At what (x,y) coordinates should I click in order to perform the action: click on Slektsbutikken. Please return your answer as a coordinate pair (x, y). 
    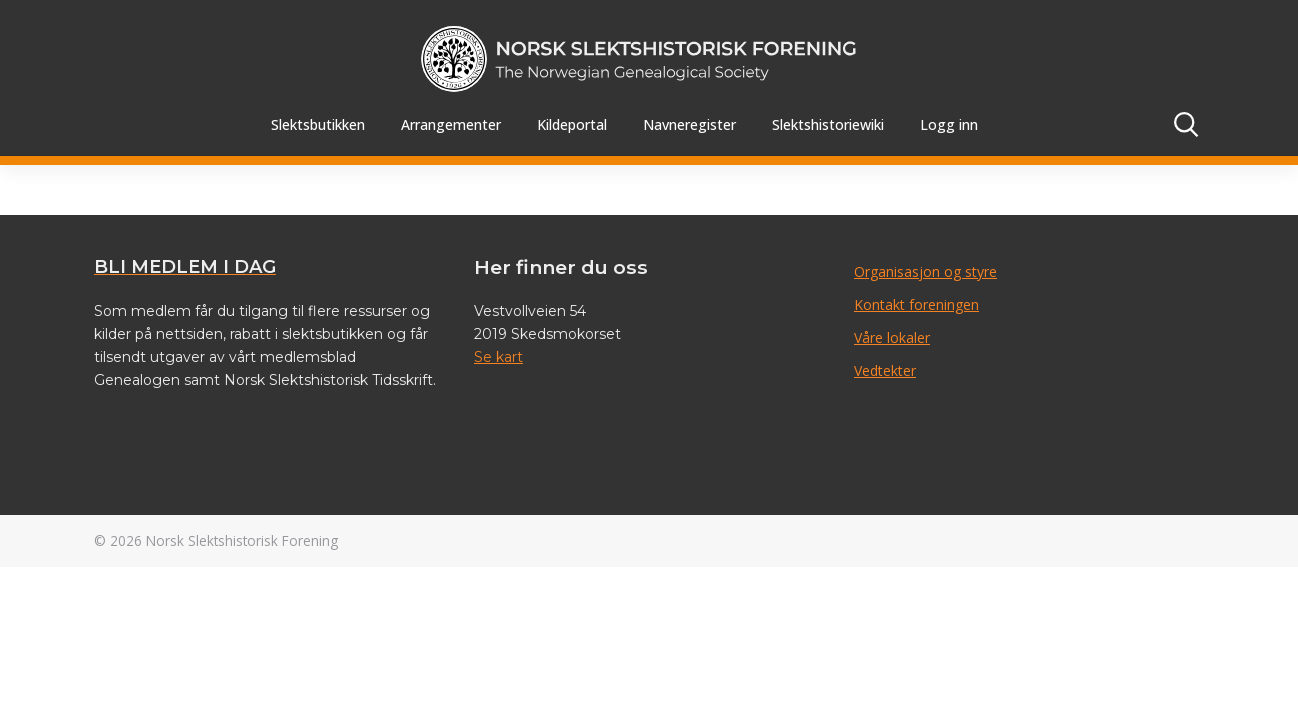
    Looking at the image, I should click on (318, 124).